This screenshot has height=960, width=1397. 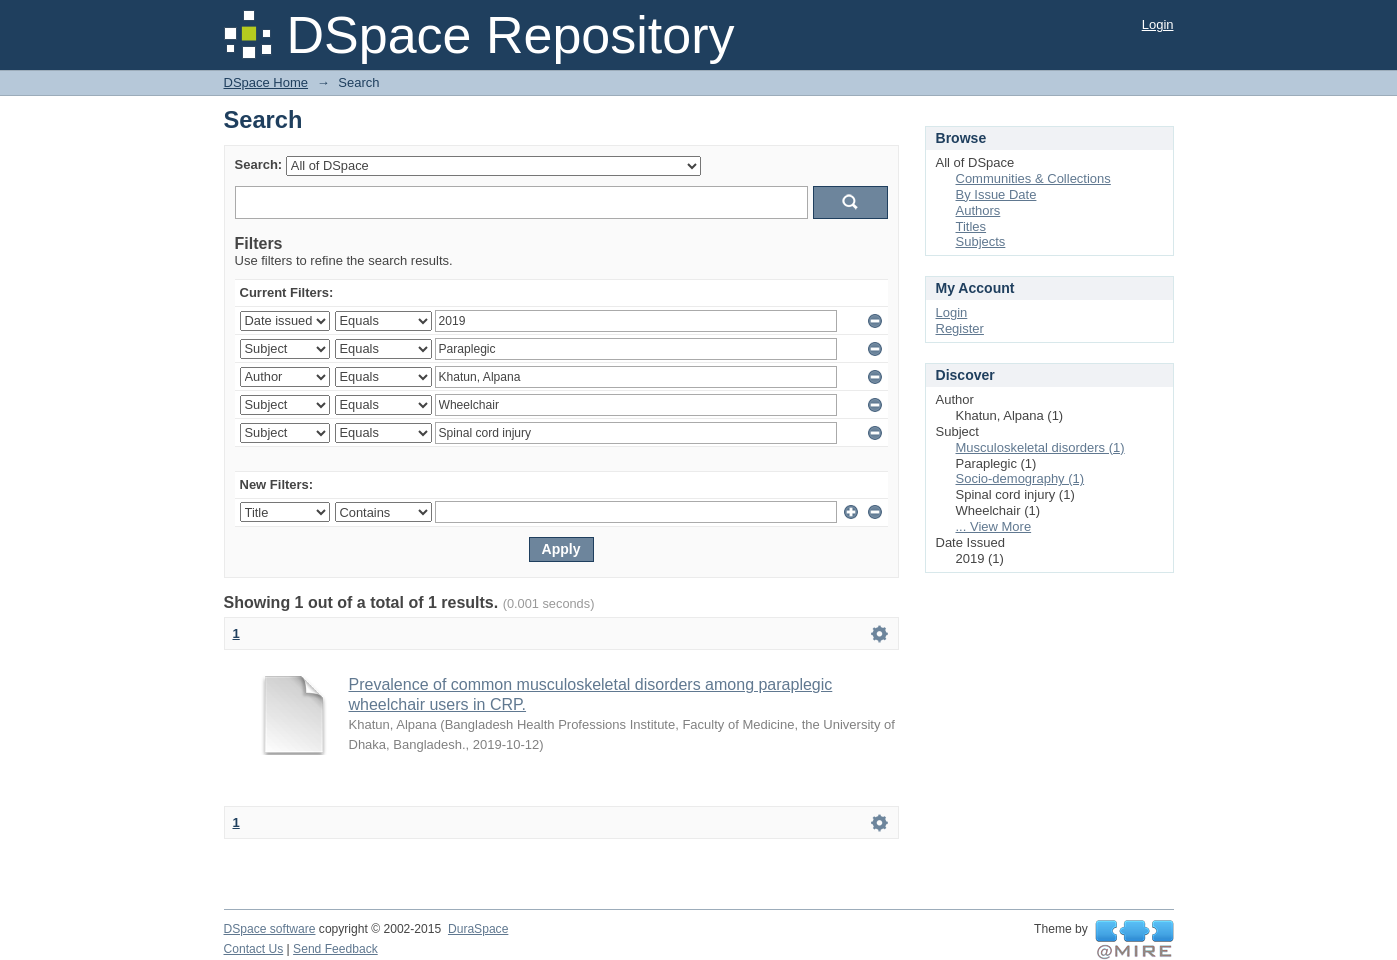 I want to click on DSpace Home, so click(x=266, y=82).